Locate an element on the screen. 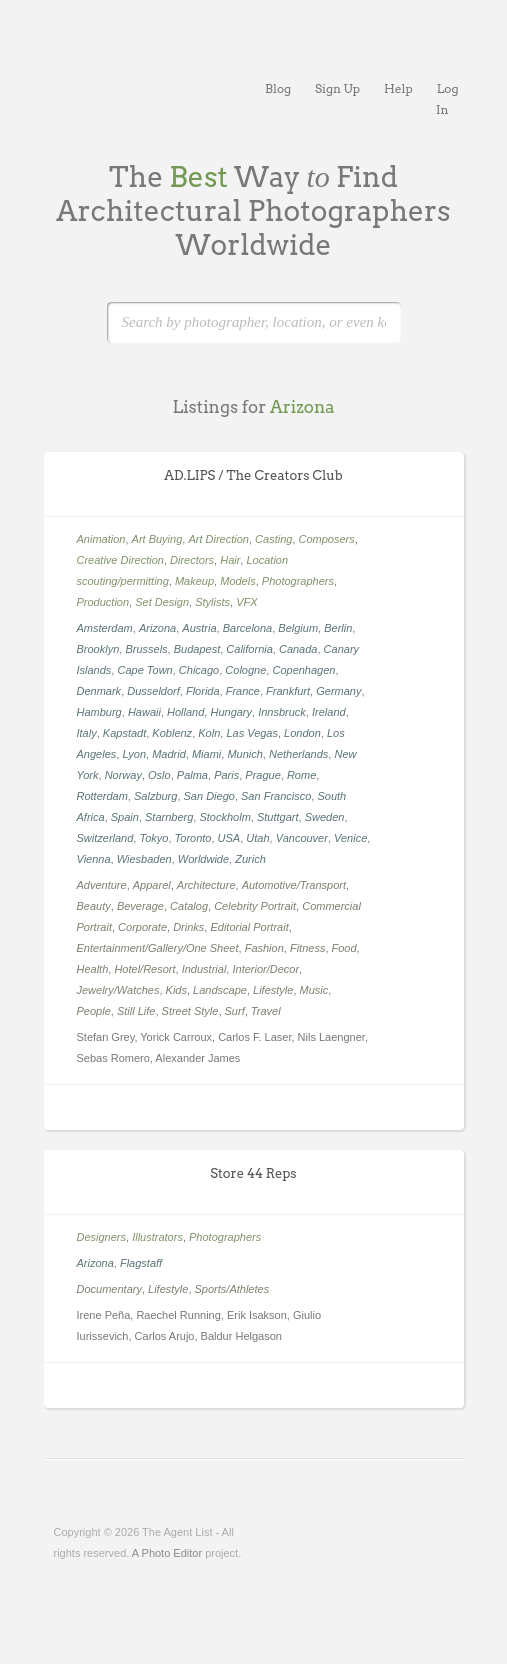 The height and width of the screenshot is (1664, 507). Health is located at coordinates (93, 969).